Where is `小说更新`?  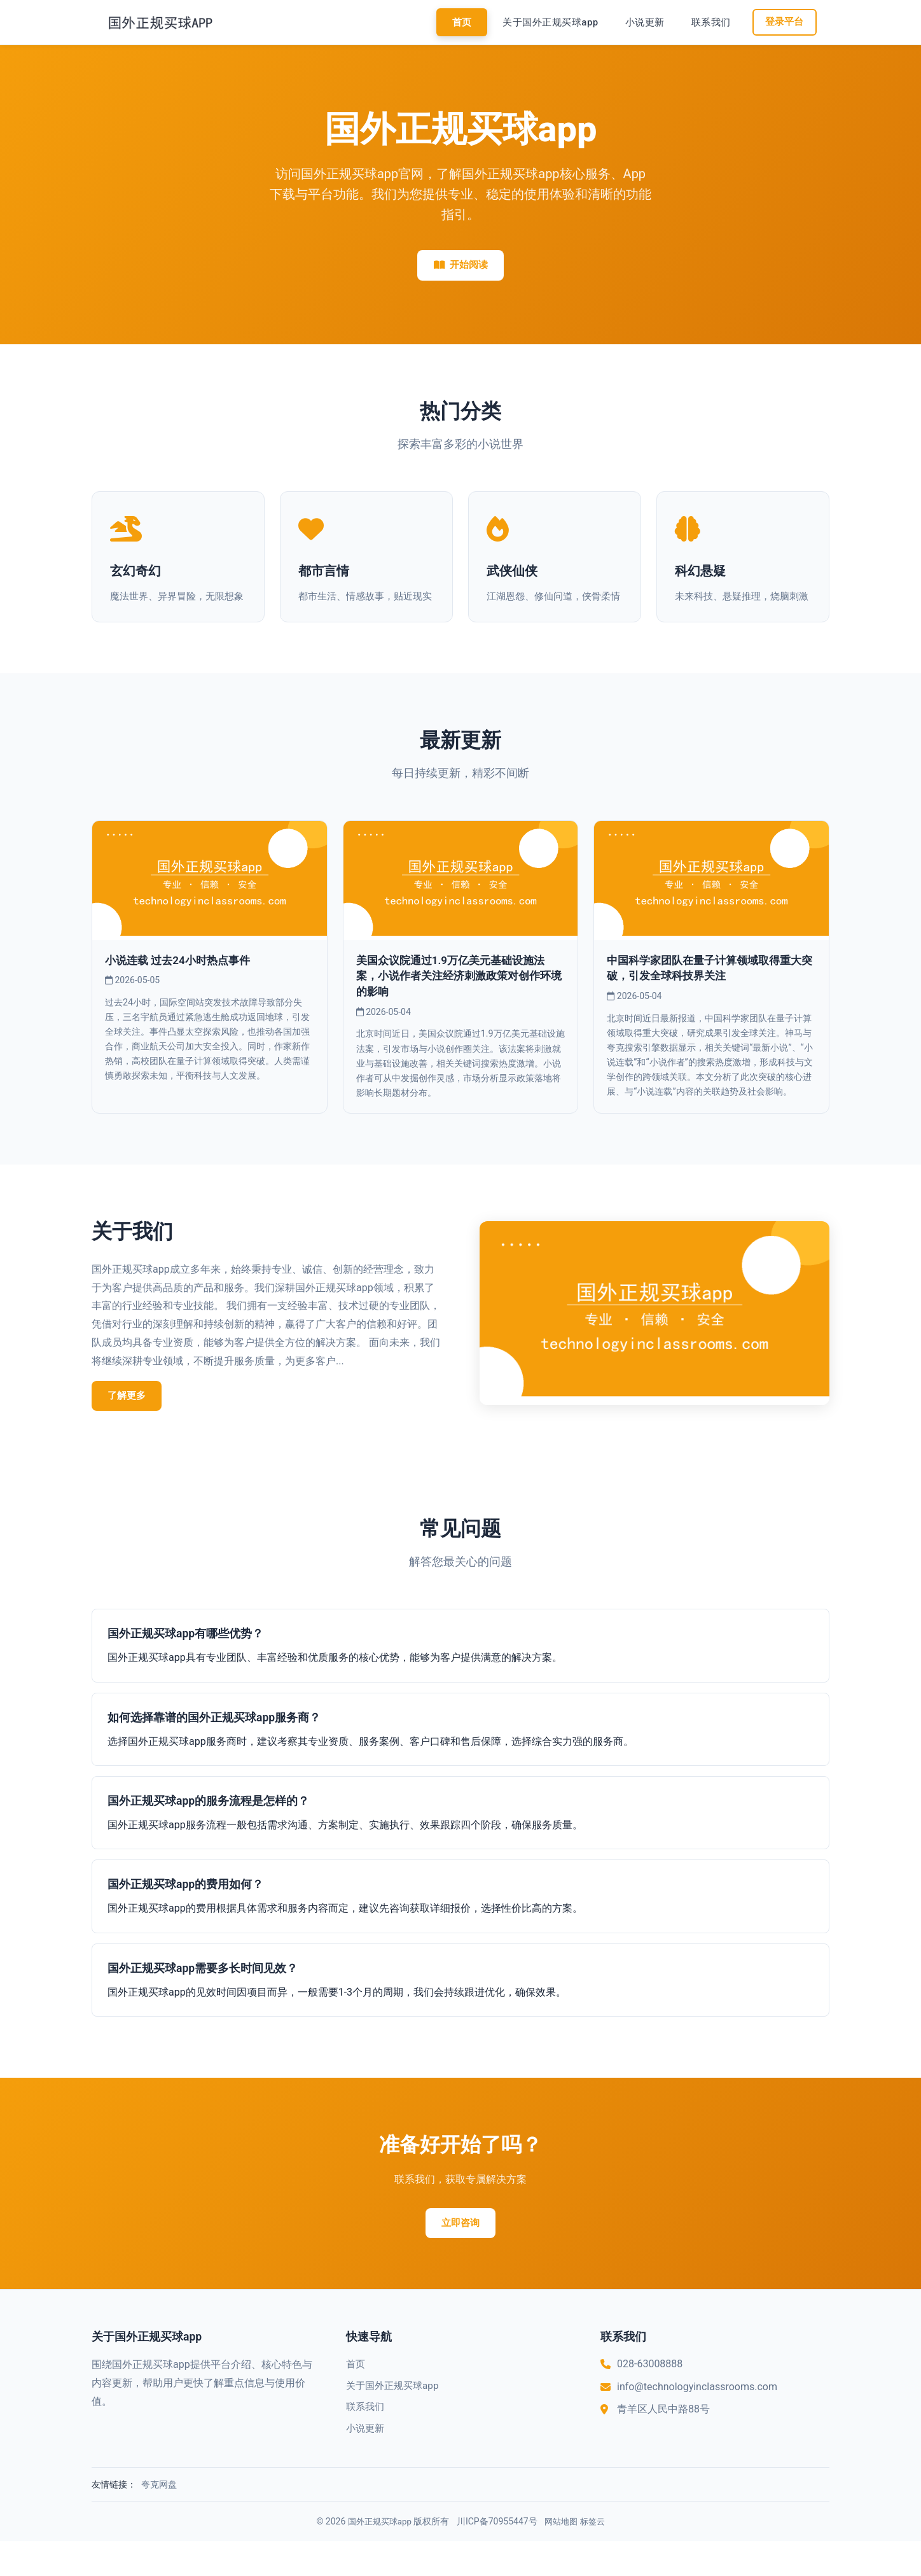
小说更新 is located at coordinates (643, 22).